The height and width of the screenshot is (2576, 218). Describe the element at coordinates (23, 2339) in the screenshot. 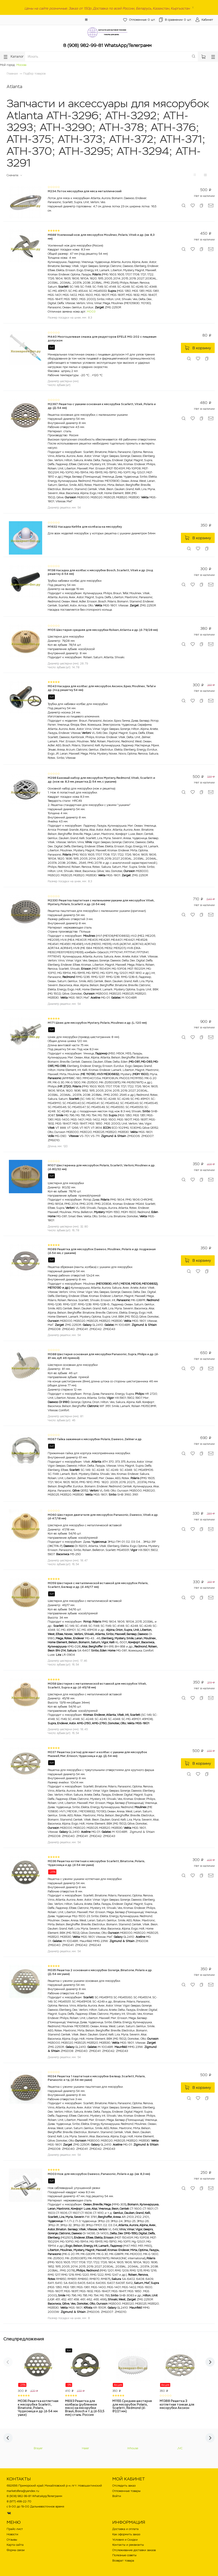

I see `Спецпредложения` at that location.